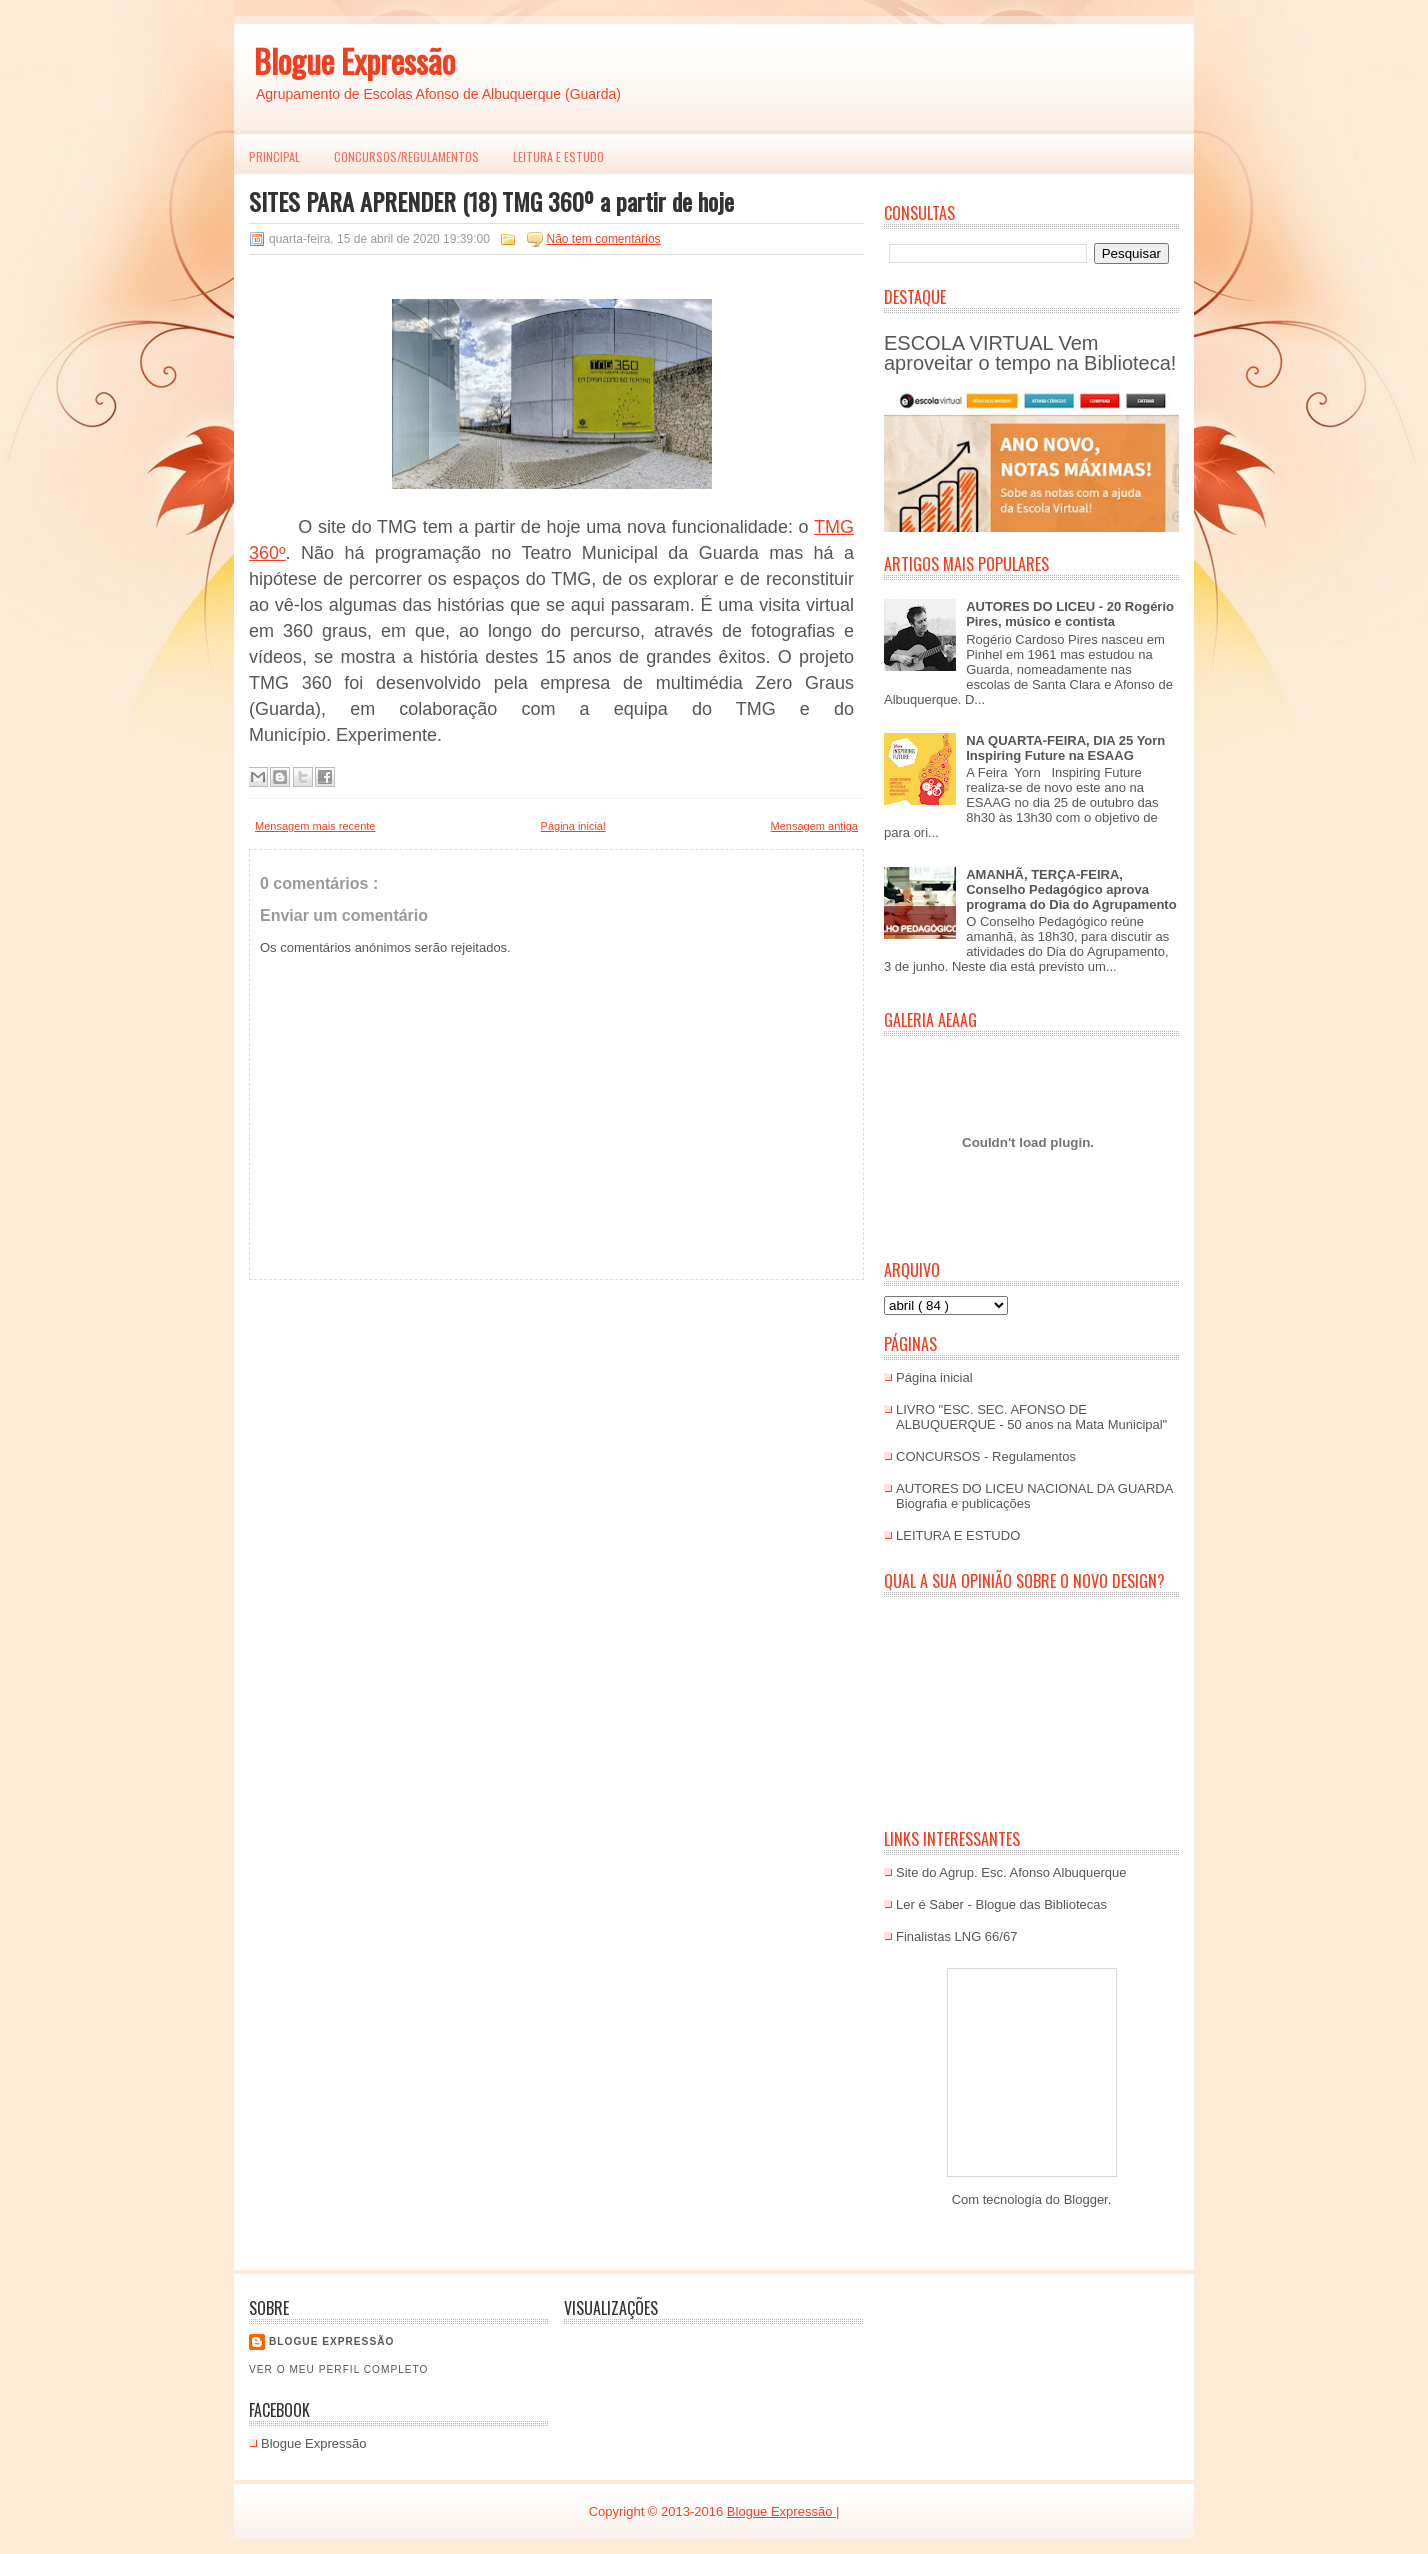 This screenshot has width=1428, height=2554. Describe the element at coordinates (986, 1456) in the screenshot. I see `CONCURSOS - Regulamentos` at that location.